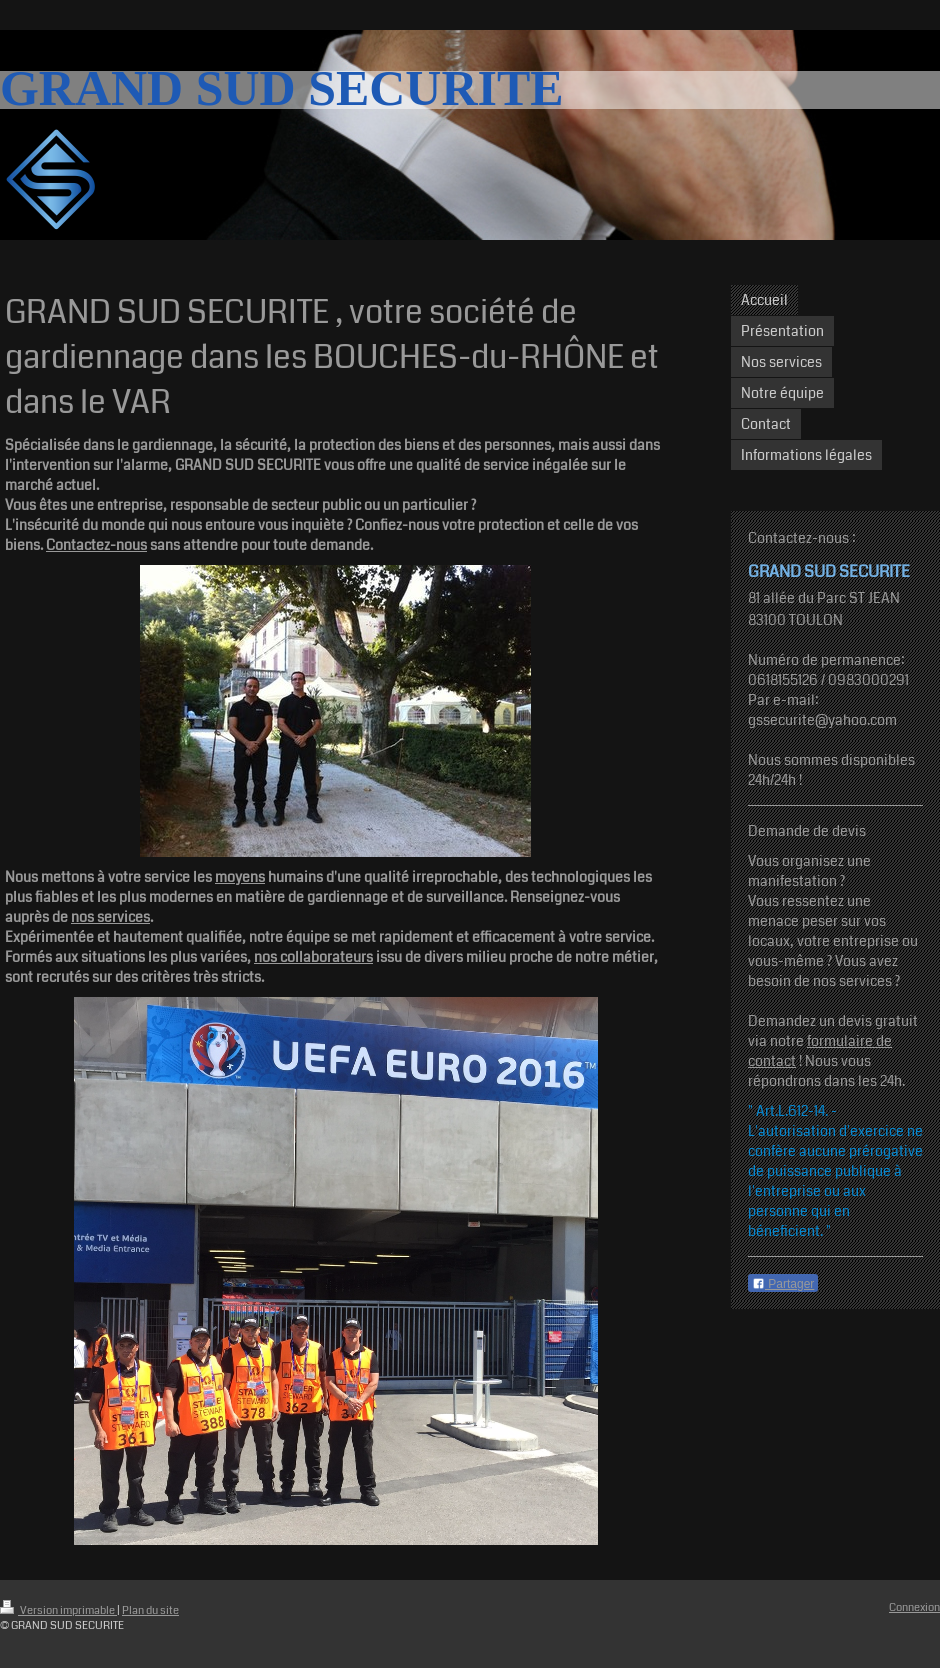  I want to click on nos collaborateurs, so click(313, 957).